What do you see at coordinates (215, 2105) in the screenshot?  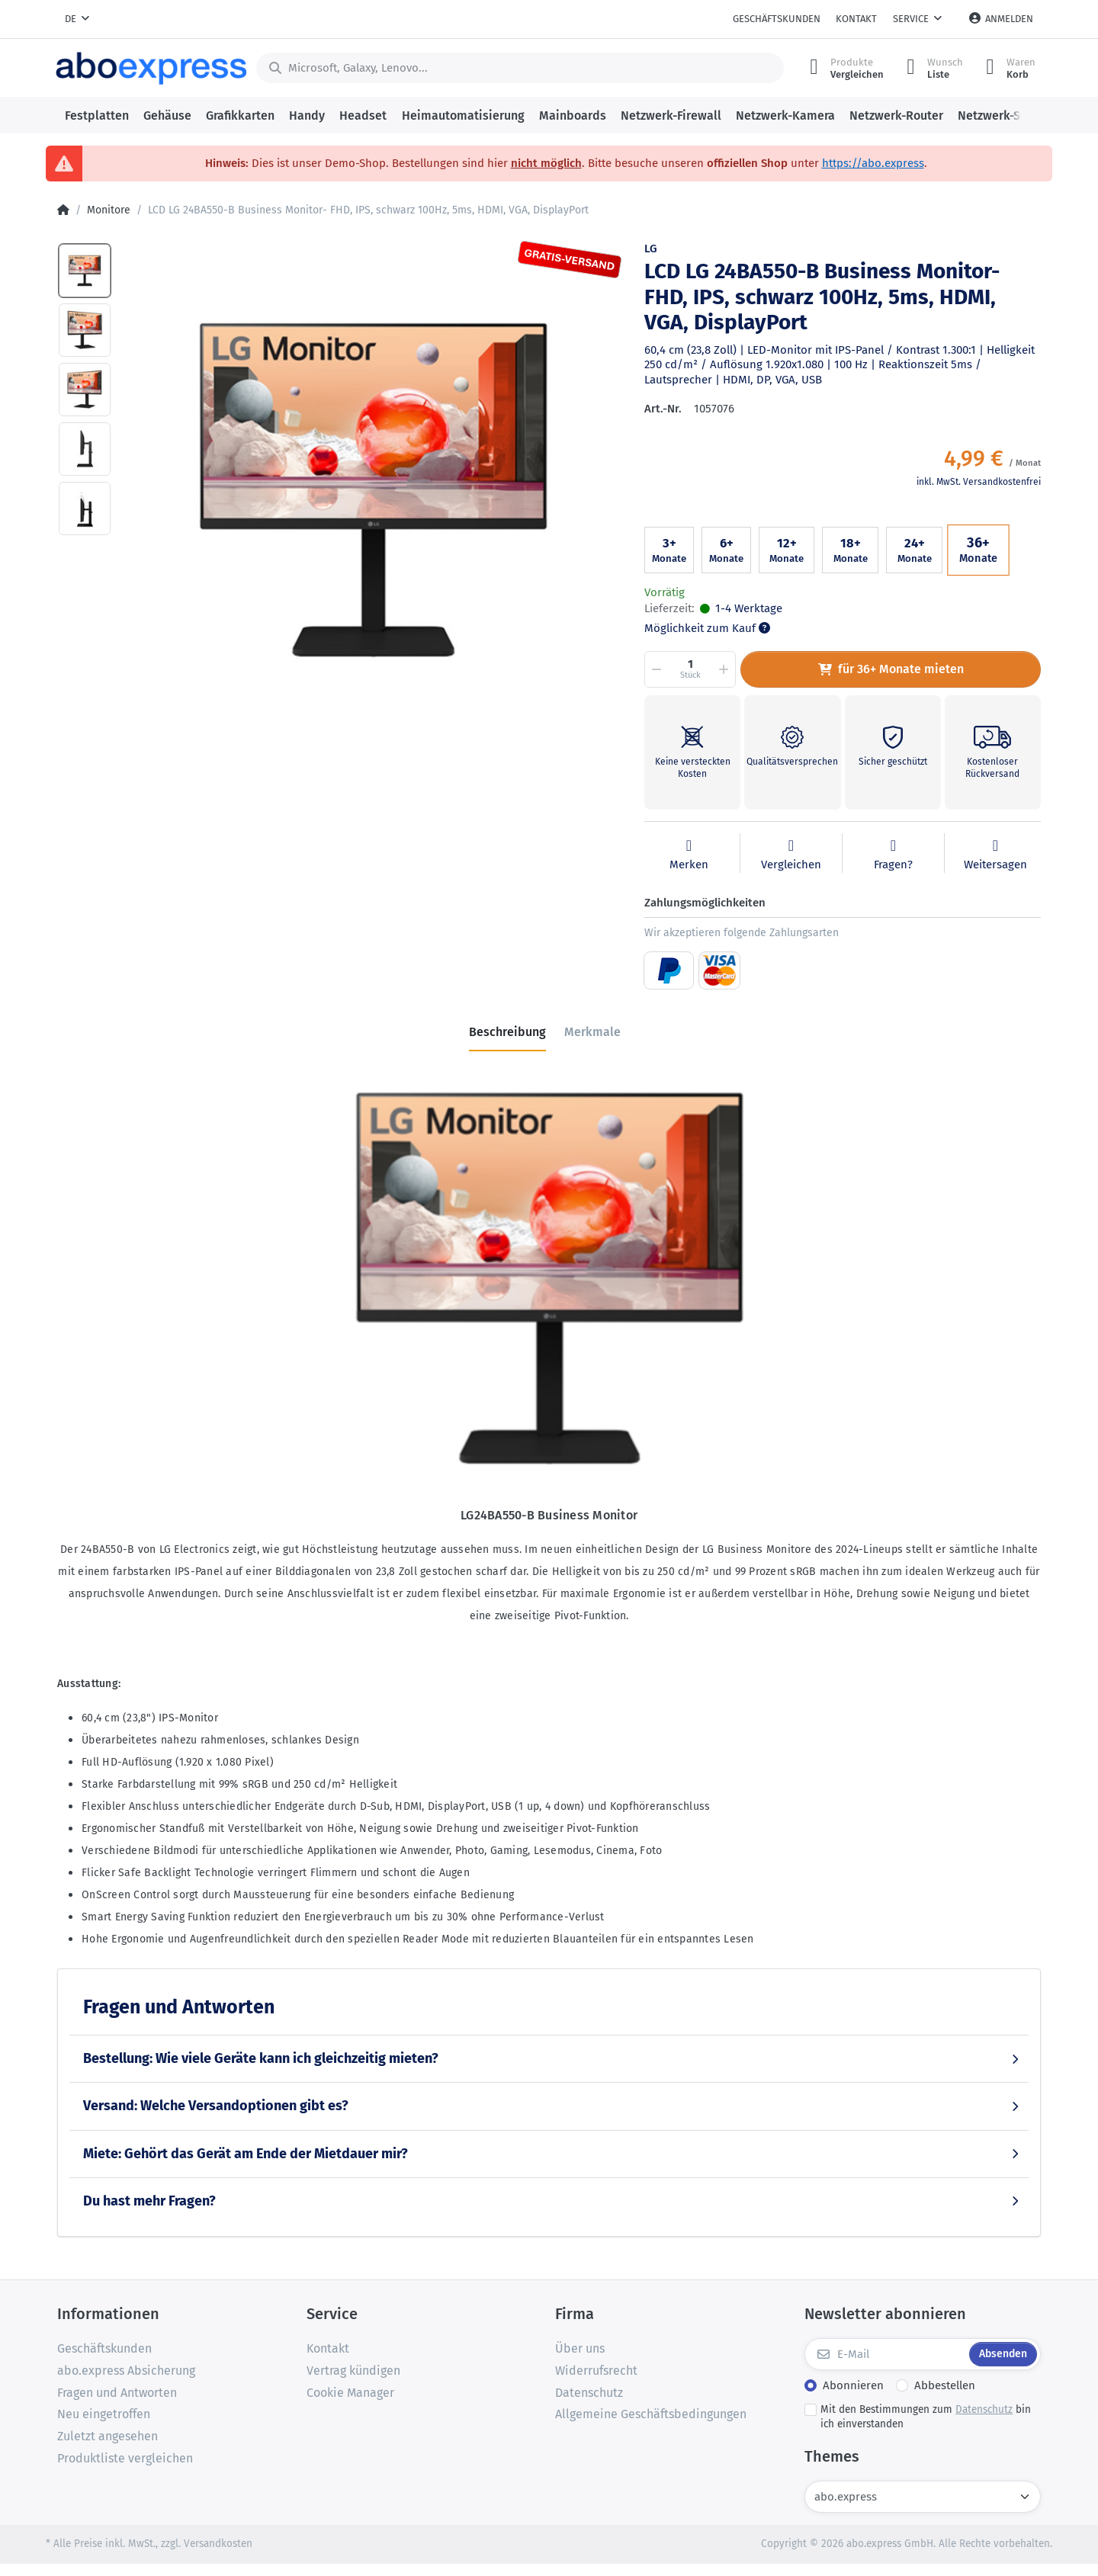 I see `Versand: Welche Versandoptionen gibt es?` at bounding box center [215, 2105].